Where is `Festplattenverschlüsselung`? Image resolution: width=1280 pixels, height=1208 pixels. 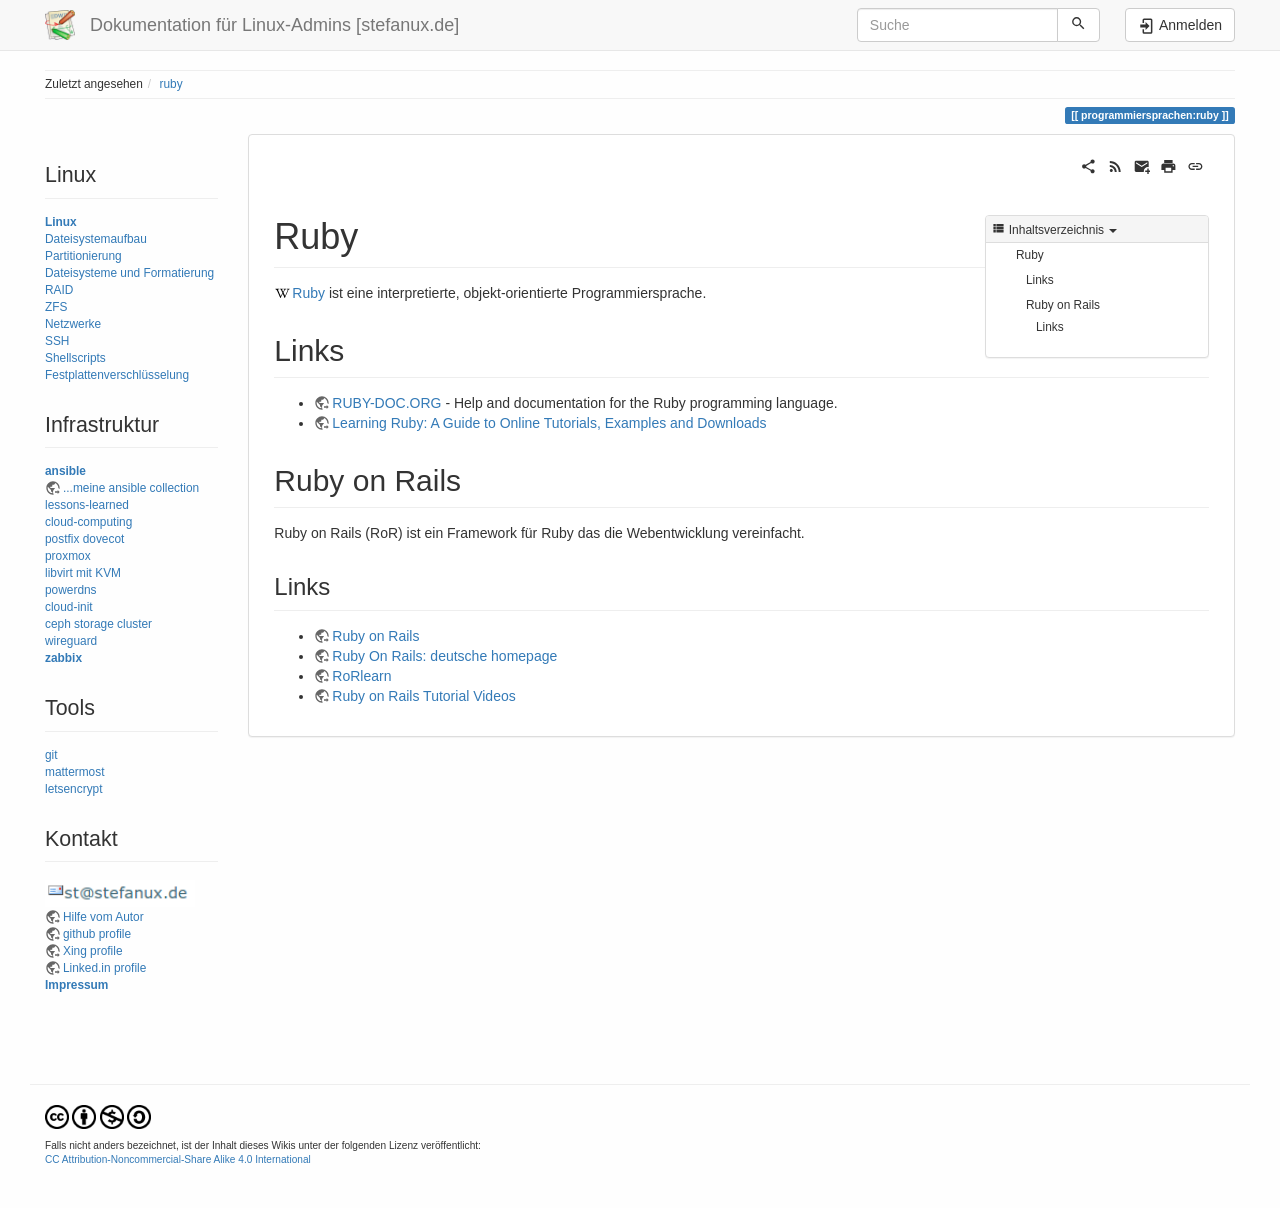
Festplattenverschlüsselung is located at coordinates (117, 375).